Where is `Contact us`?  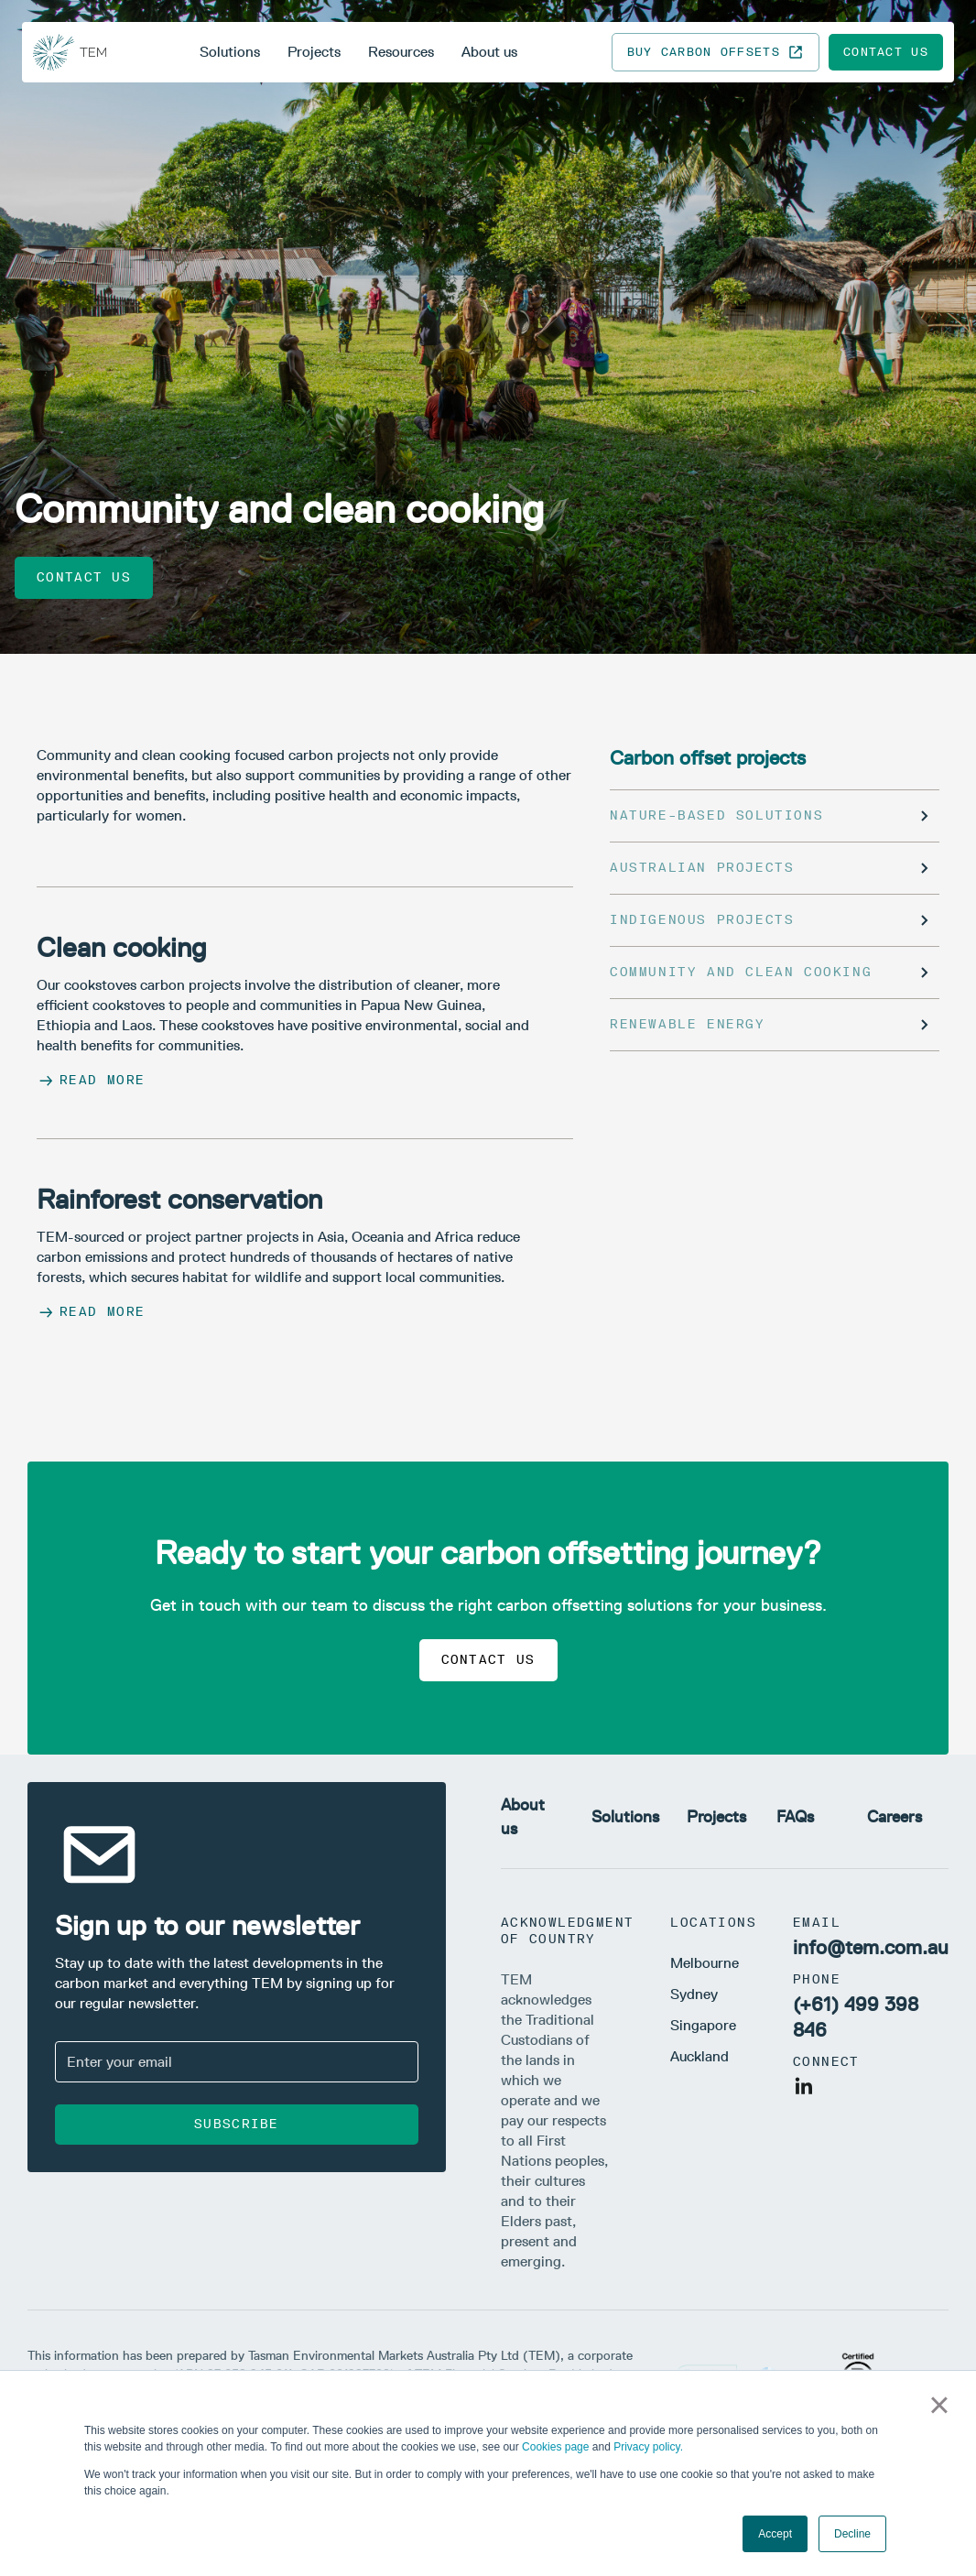 Contact us is located at coordinates (885, 52).